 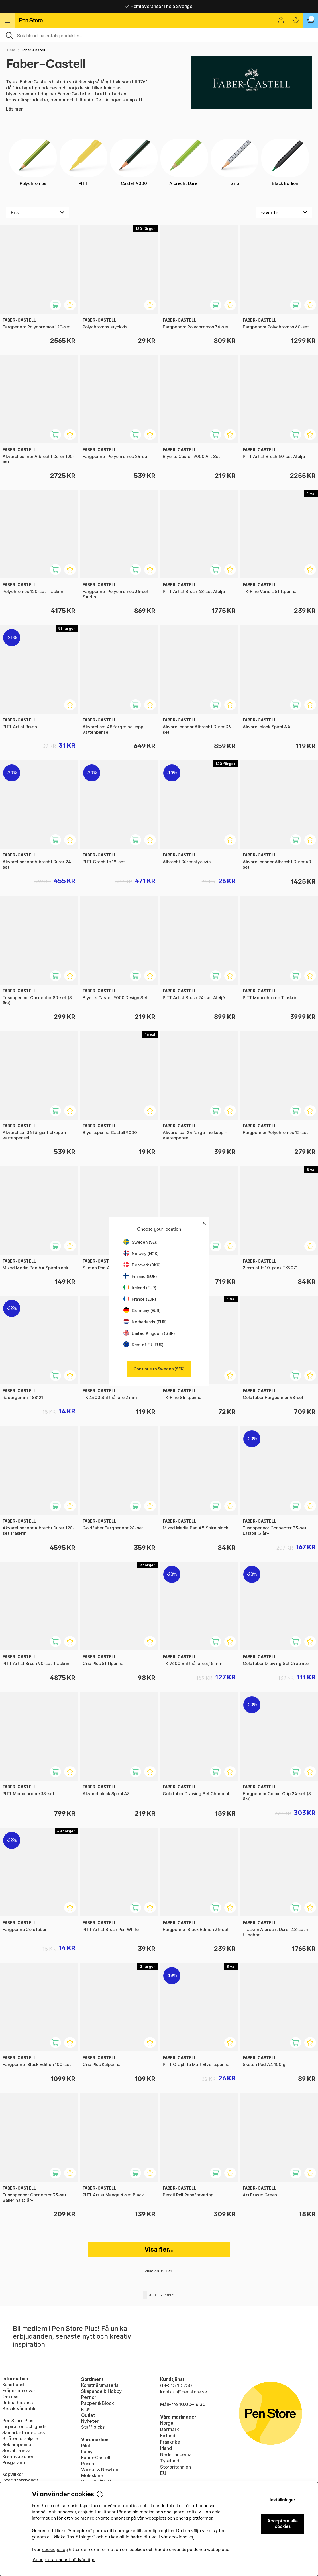 I want to click on Kundtjänst, so click(x=13, y=2384).